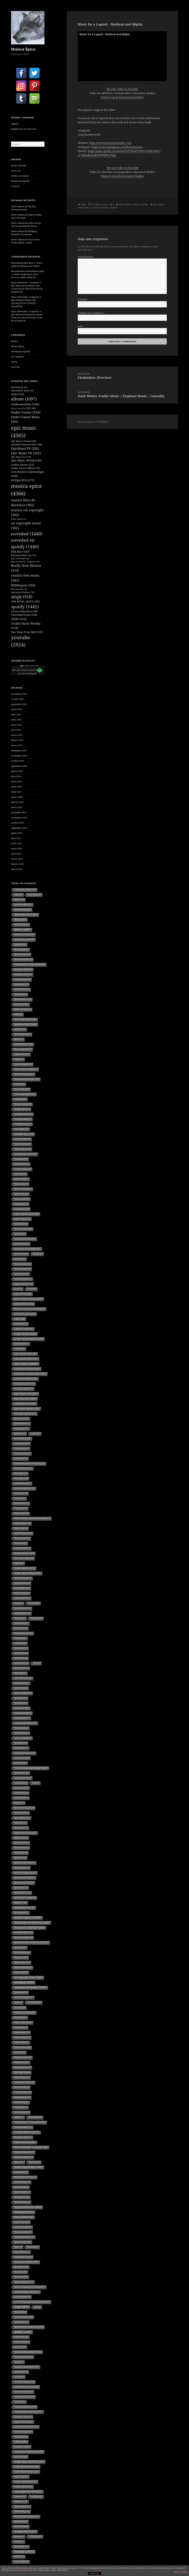  What do you see at coordinates (28, 2167) in the screenshot?
I see `Really Slow Motion [Really Slow Motion (314 elementos)]` at bounding box center [28, 2167].